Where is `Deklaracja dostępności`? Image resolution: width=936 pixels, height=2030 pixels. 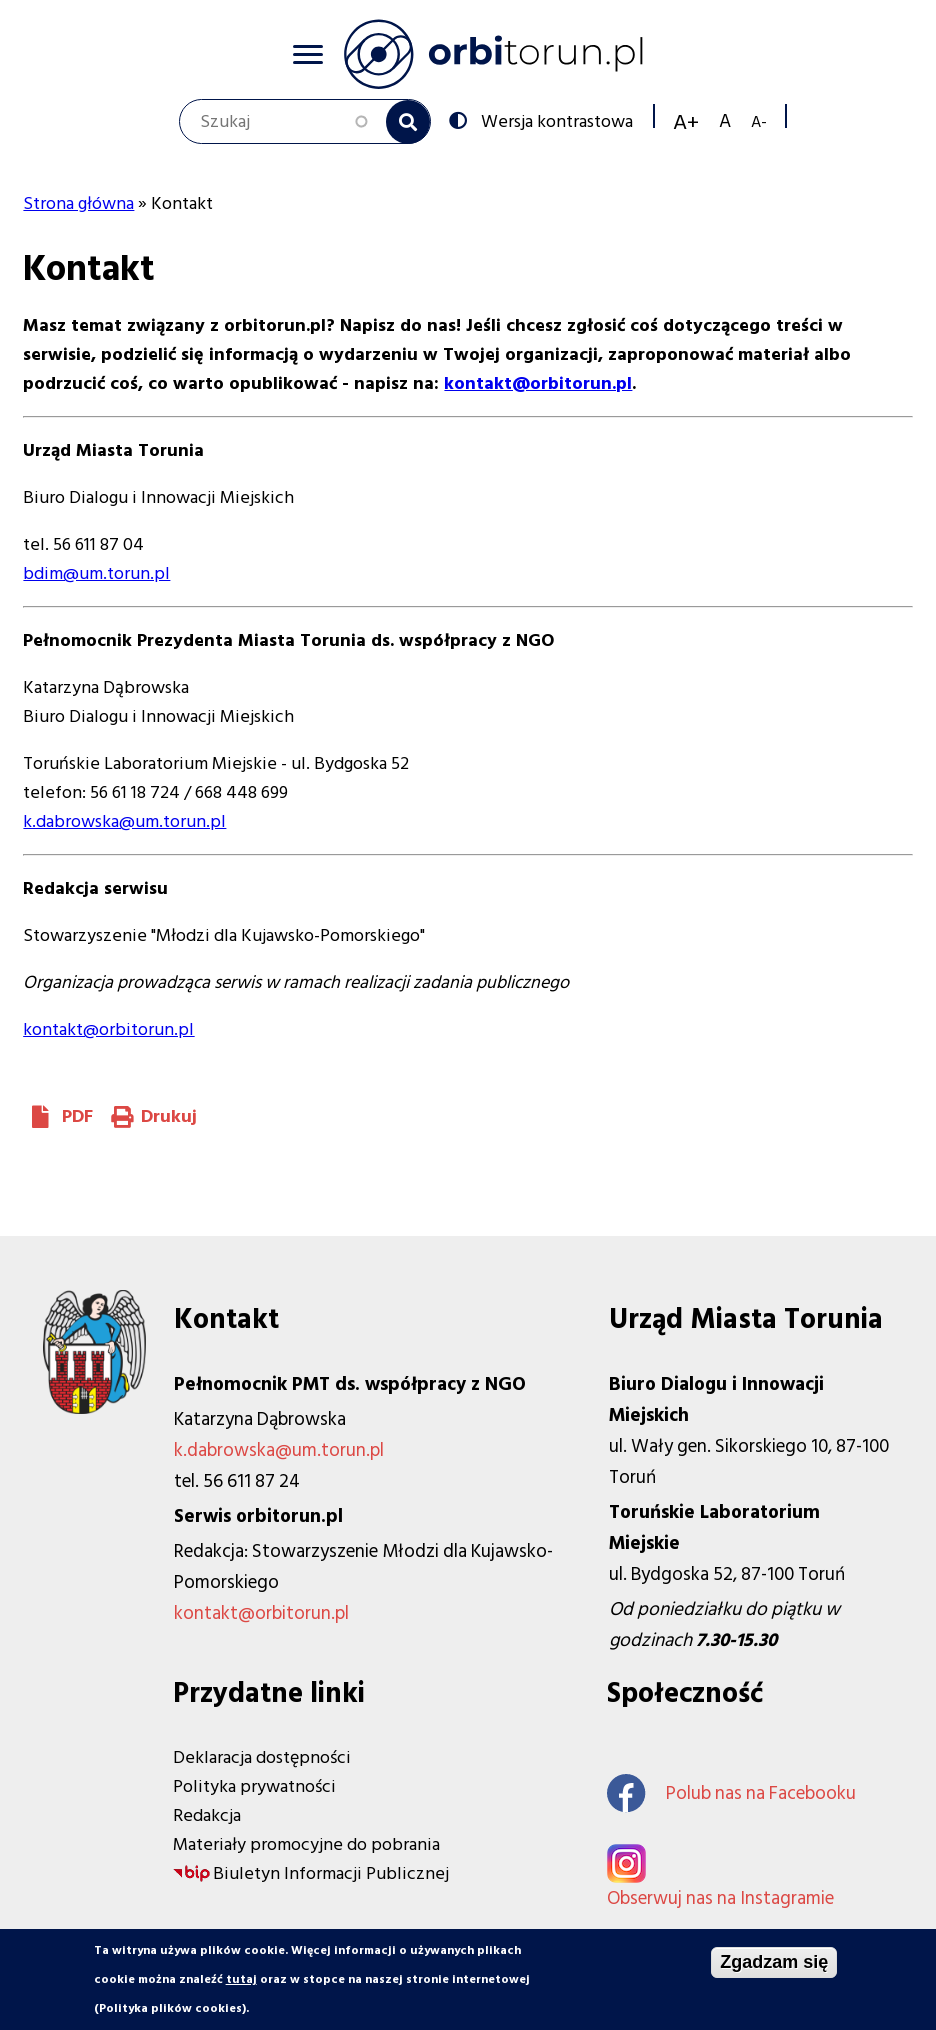 Deklaracja dostępności is located at coordinates (262, 1757).